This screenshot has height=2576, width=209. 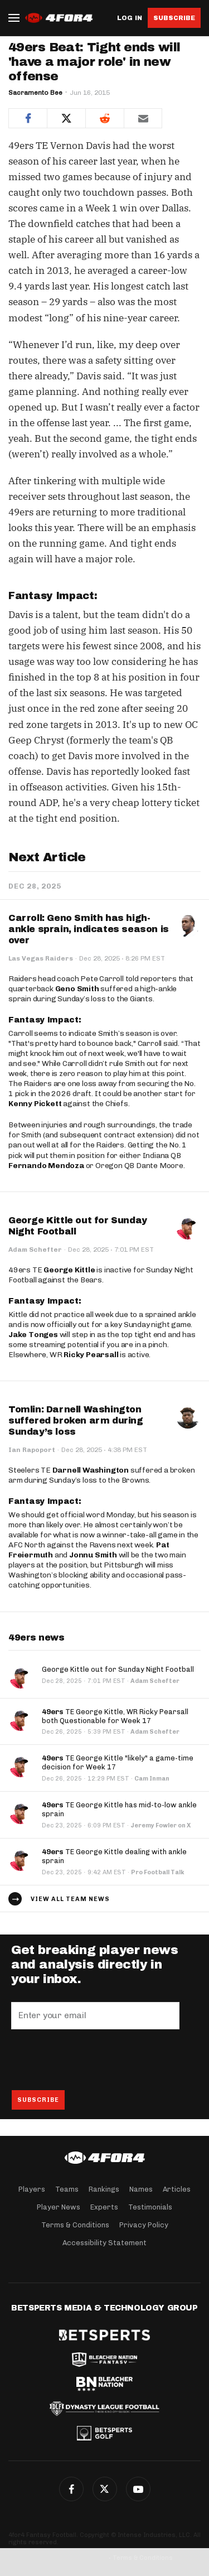 I want to click on Sacramento Bee, so click(x=35, y=93).